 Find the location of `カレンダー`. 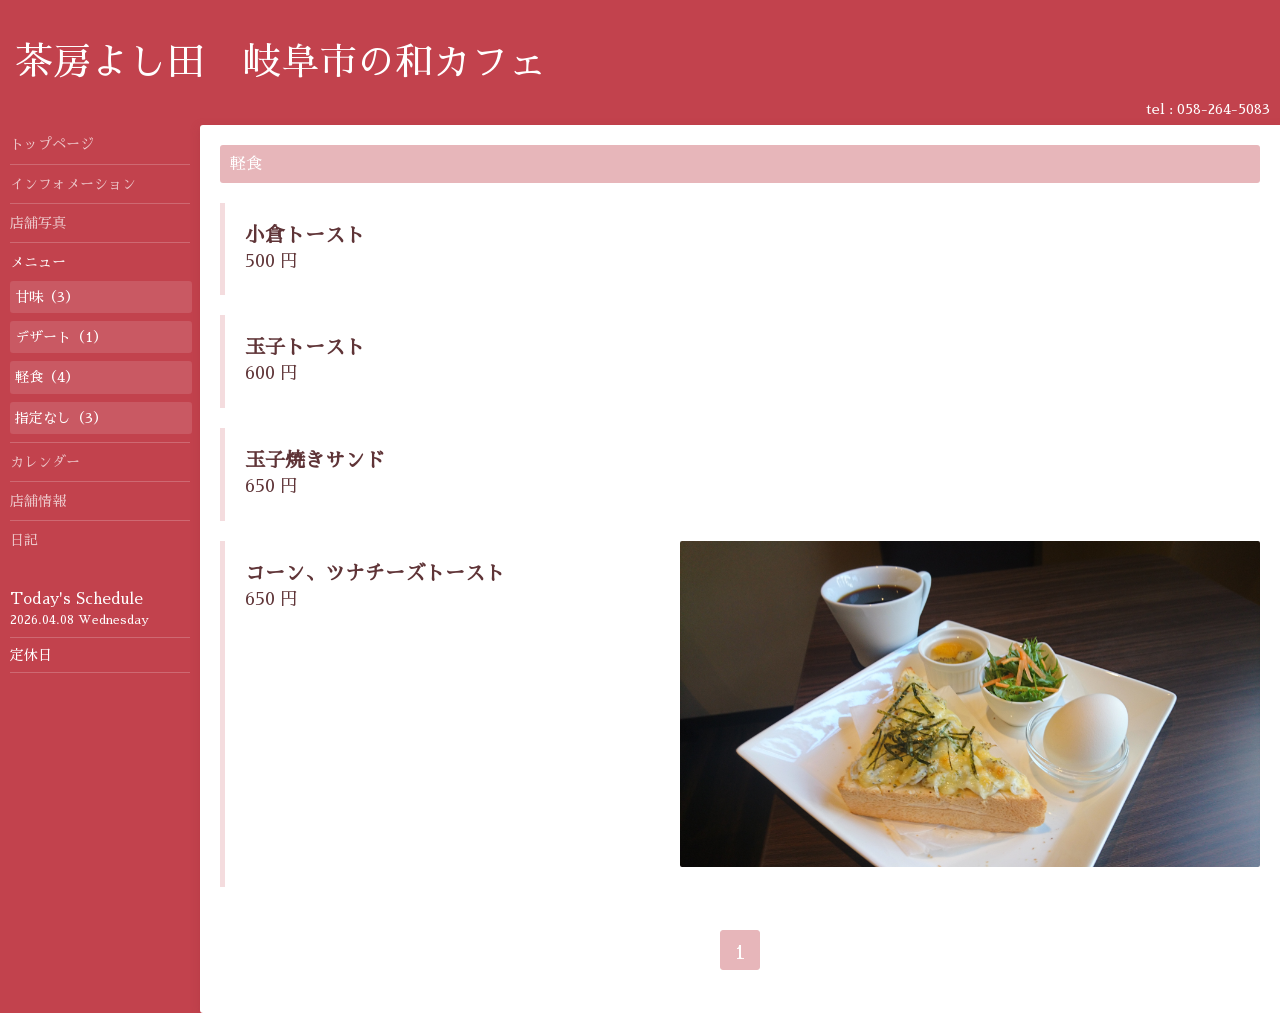

カレンダー is located at coordinates (45, 462).